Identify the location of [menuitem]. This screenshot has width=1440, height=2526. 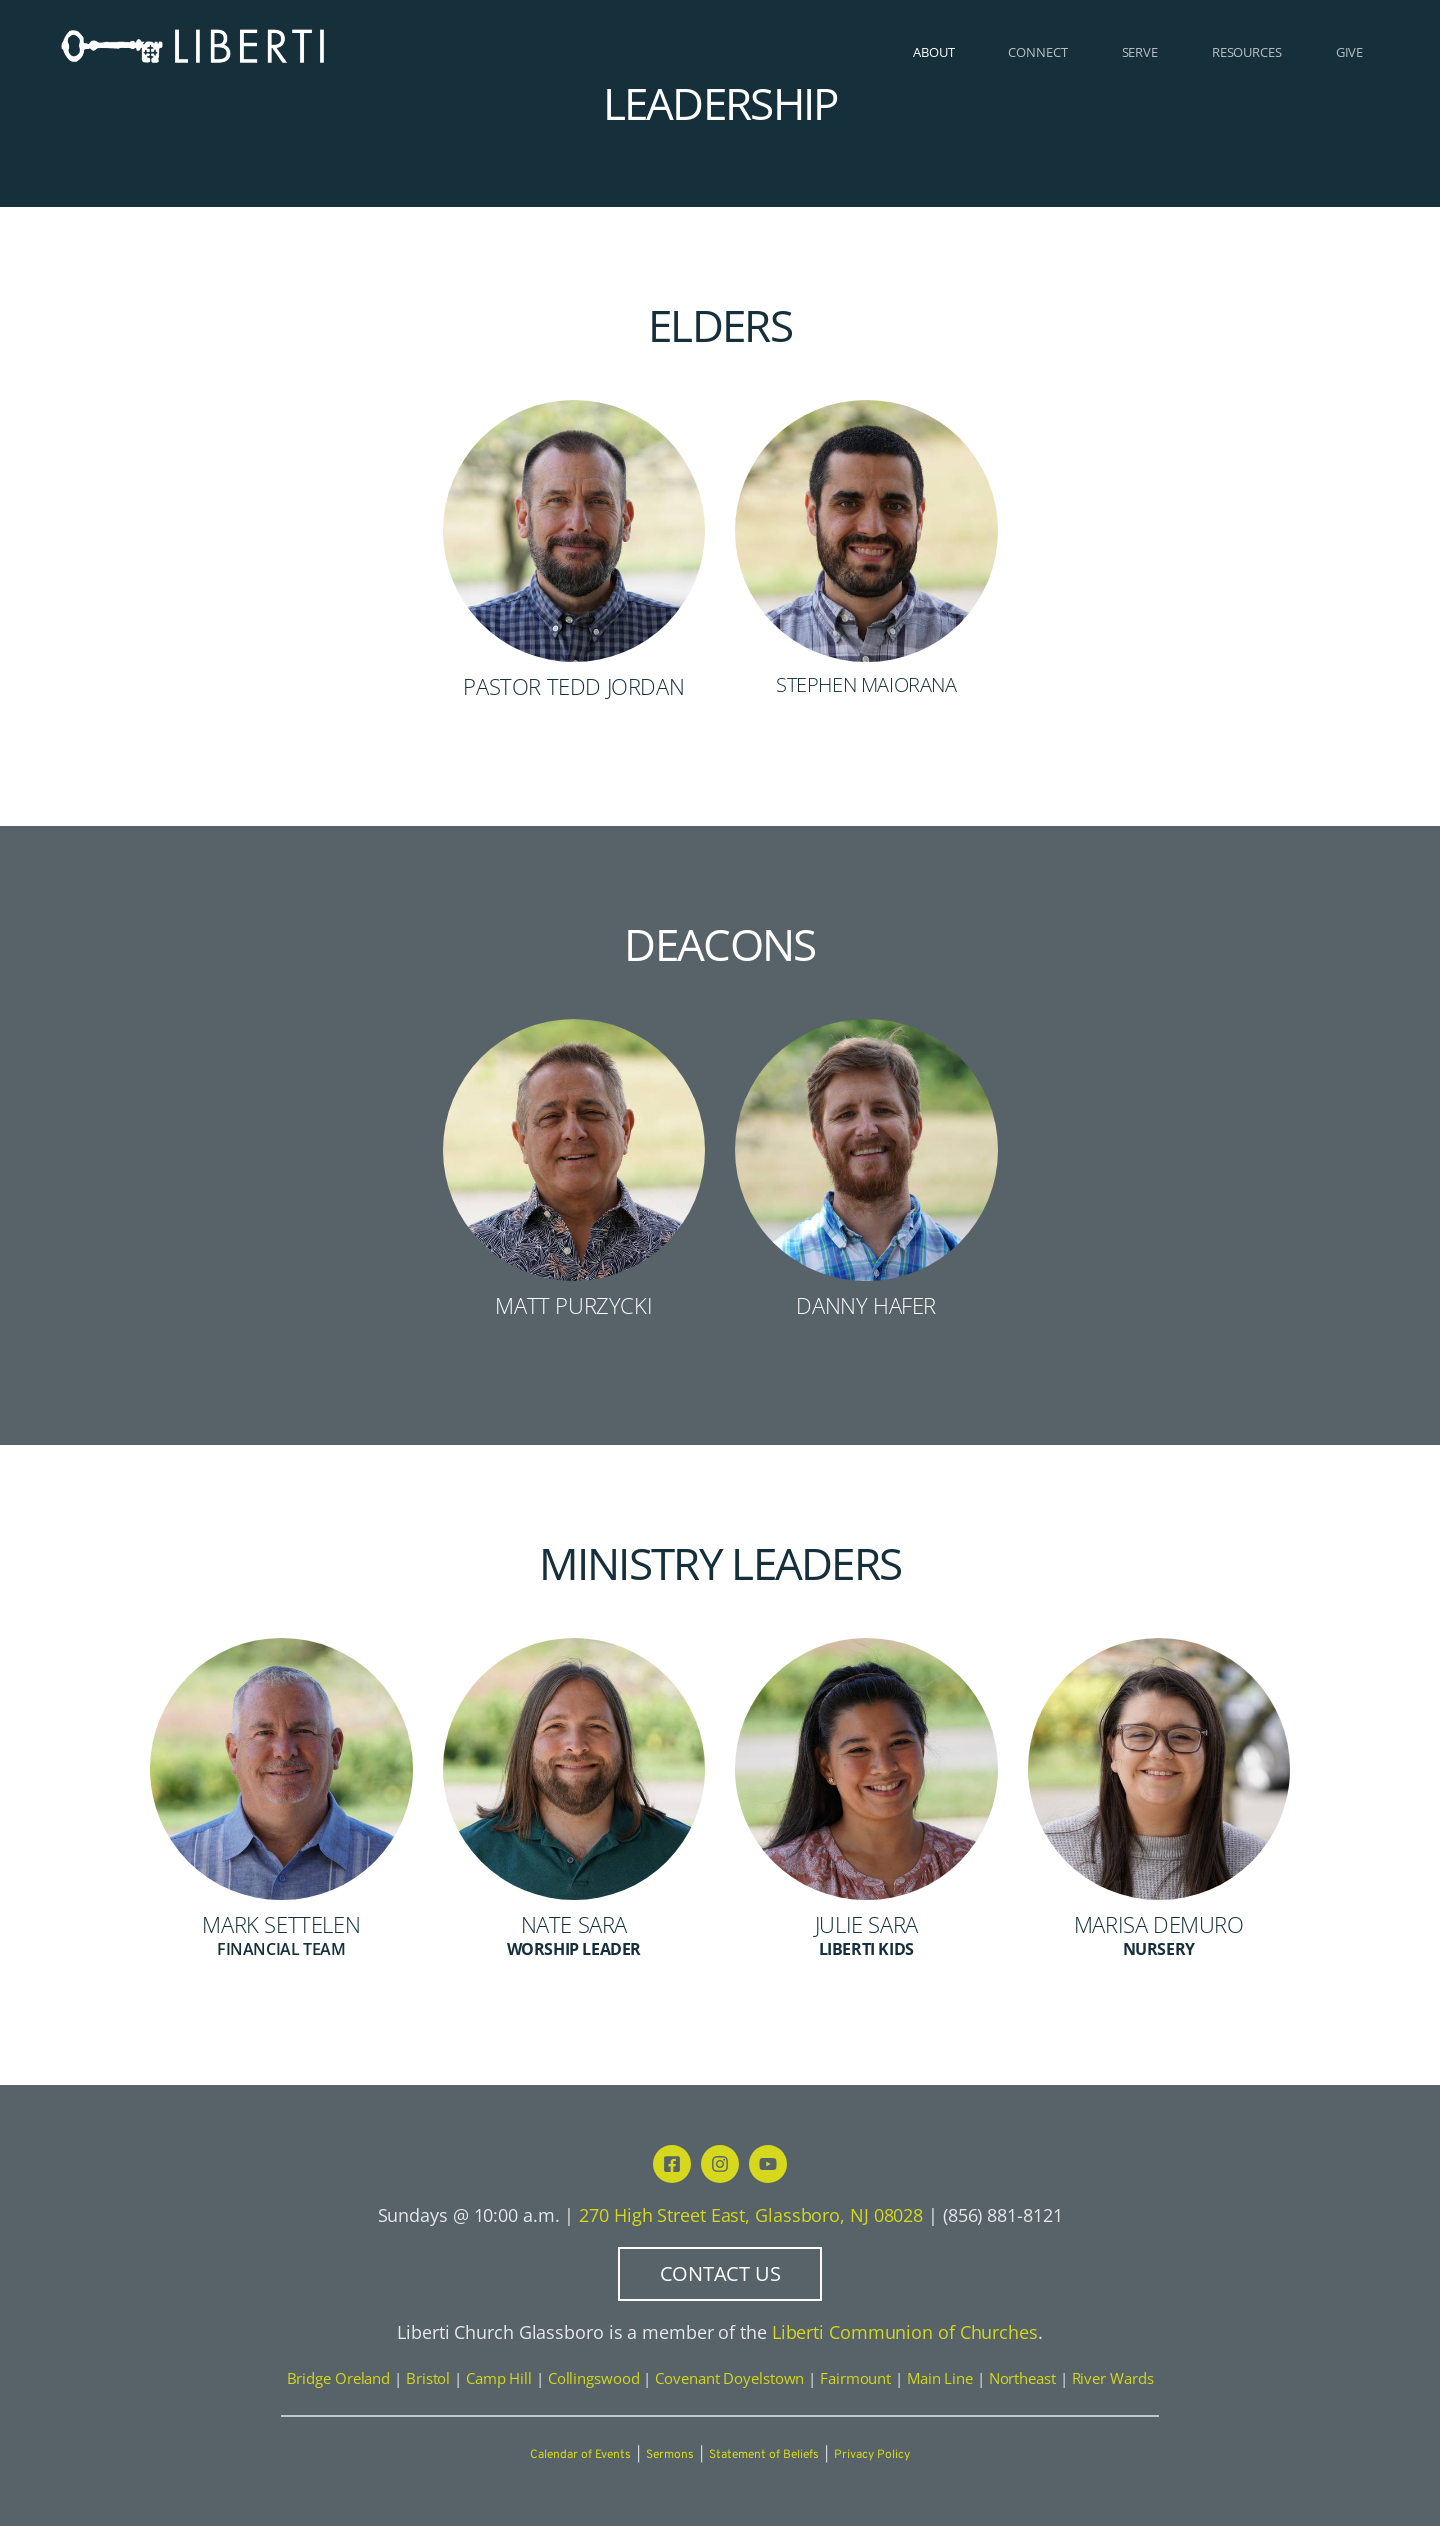
(933, 52).